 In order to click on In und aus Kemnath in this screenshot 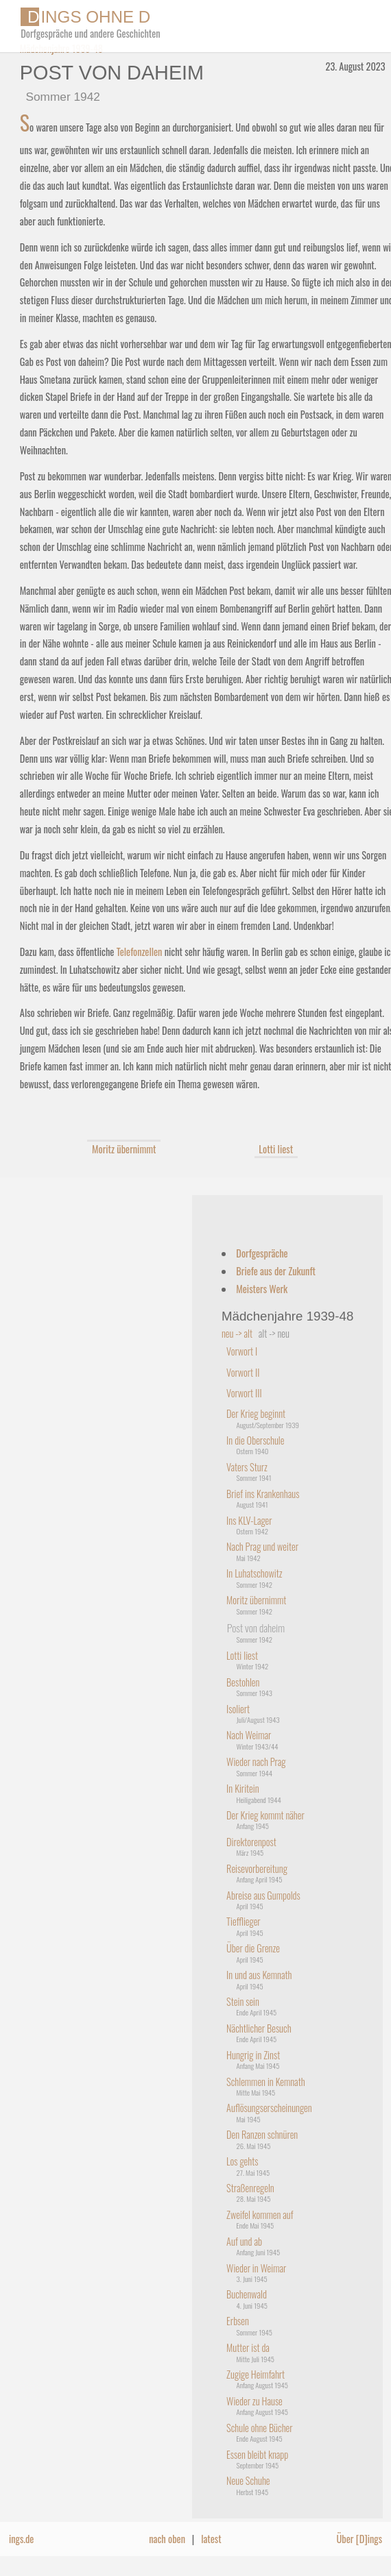, I will do `click(259, 1974)`.